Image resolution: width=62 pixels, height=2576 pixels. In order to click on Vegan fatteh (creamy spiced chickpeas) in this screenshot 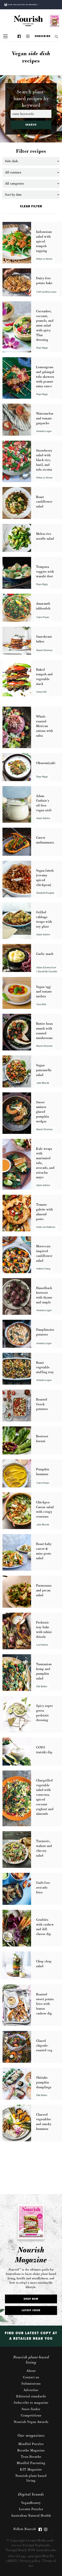, I will do `click(45, 877)`.